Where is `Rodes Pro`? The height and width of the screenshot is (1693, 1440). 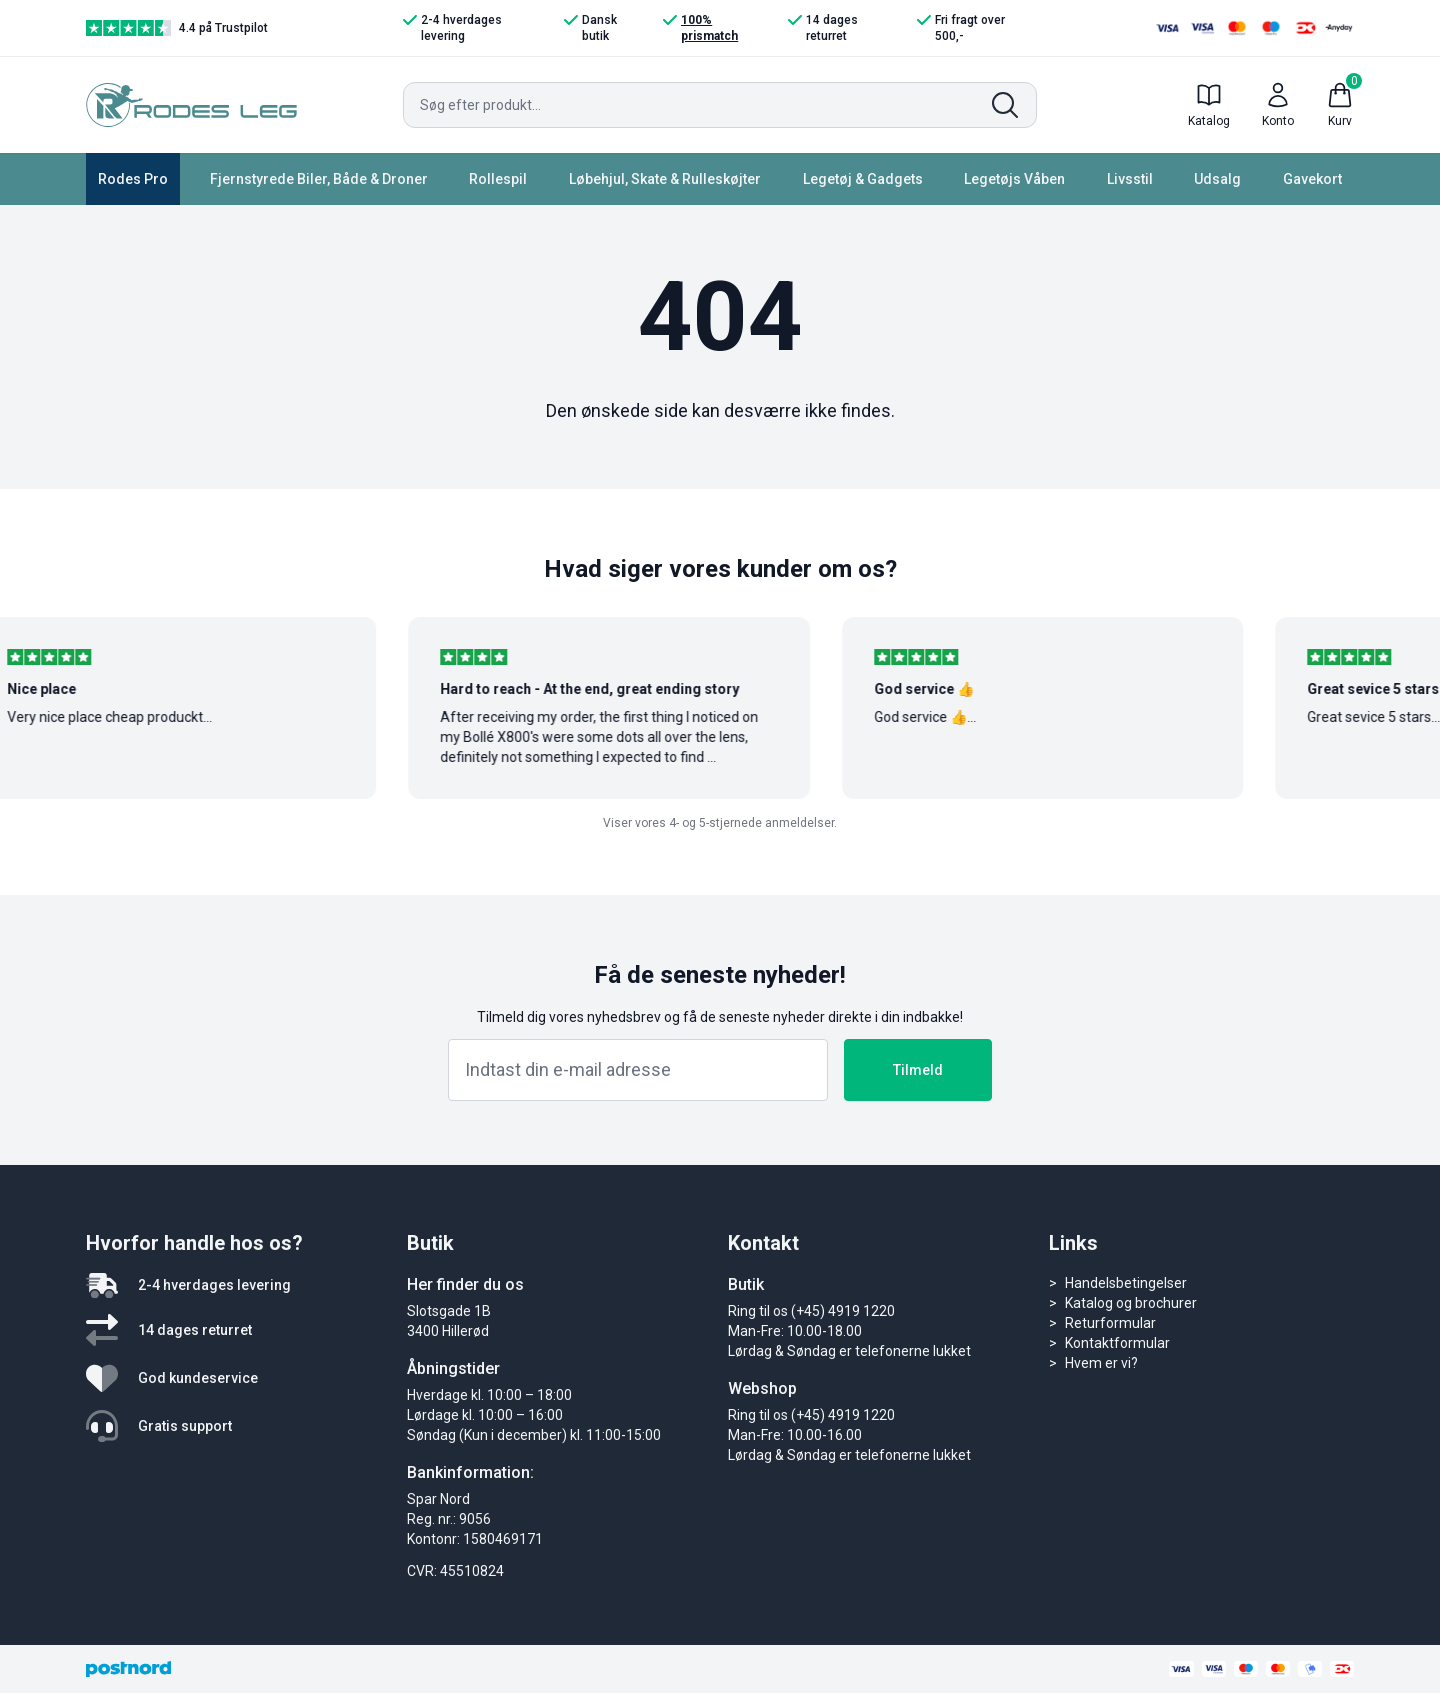
Rodes Pro is located at coordinates (133, 179).